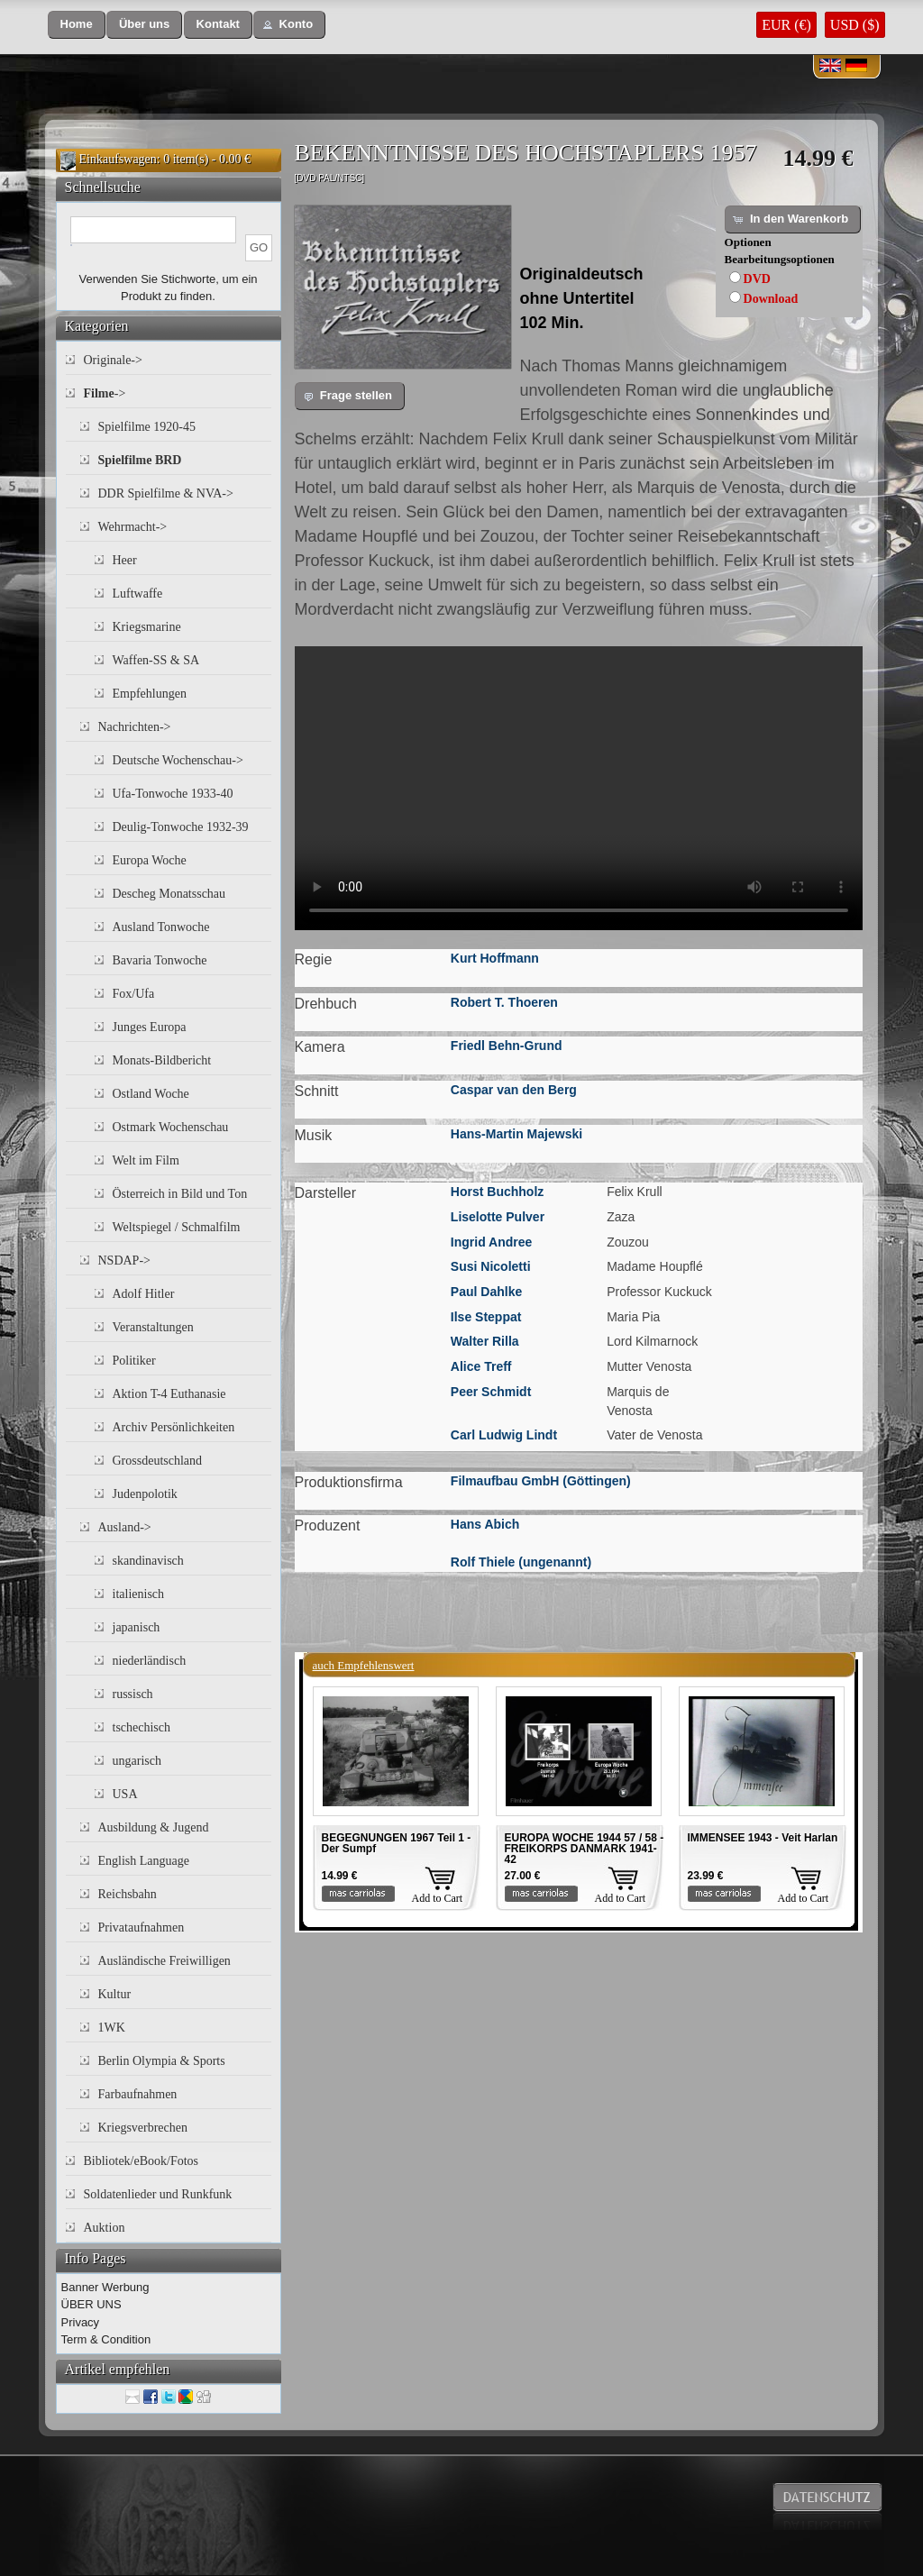  I want to click on Download, so click(771, 299).